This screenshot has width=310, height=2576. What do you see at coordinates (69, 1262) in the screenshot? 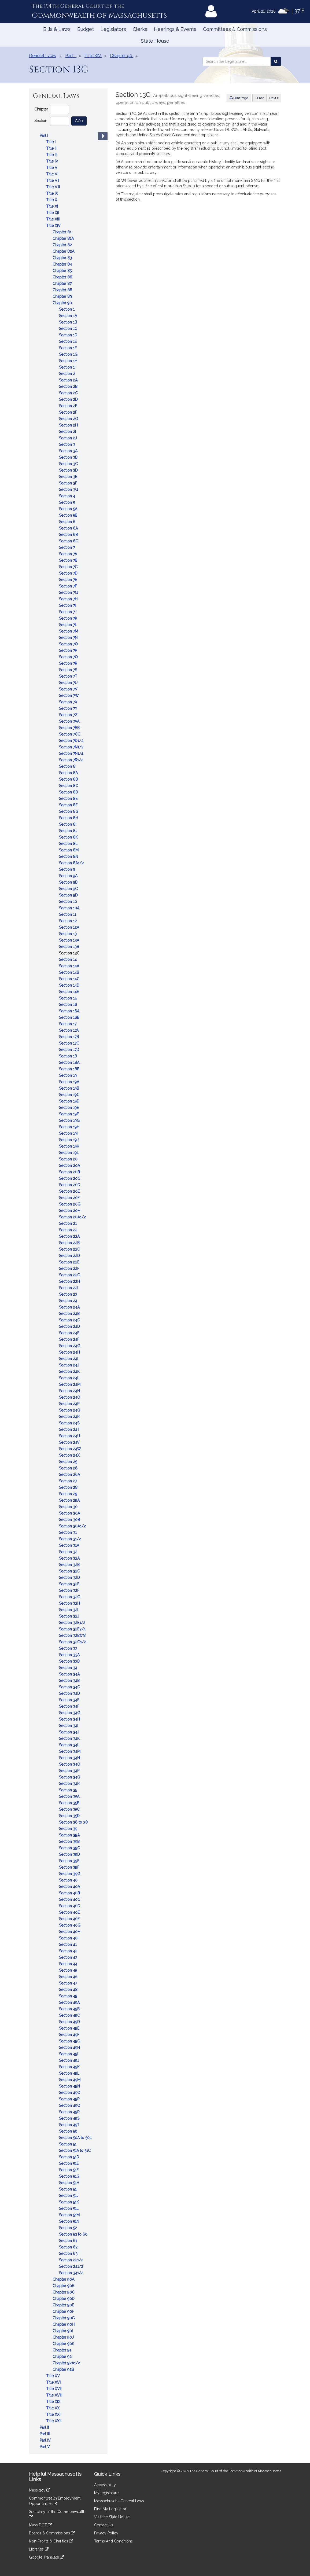
I see `Section 22E` at bounding box center [69, 1262].